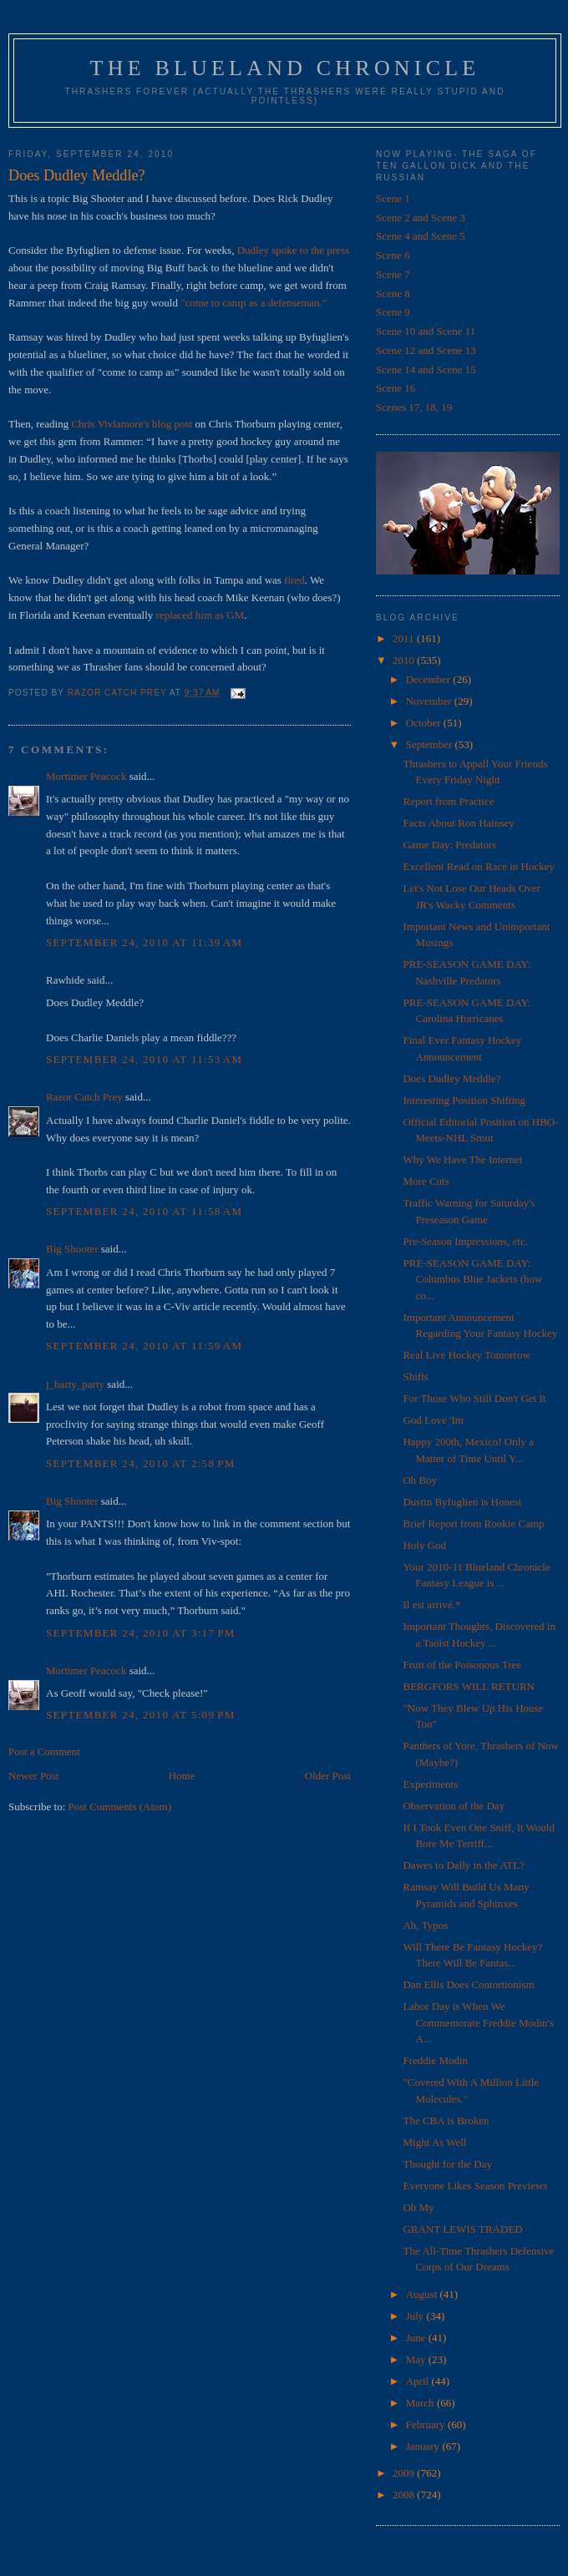 Image resolution: width=568 pixels, height=2576 pixels. Describe the element at coordinates (419, 2381) in the screenshot. I see `April` at that location.